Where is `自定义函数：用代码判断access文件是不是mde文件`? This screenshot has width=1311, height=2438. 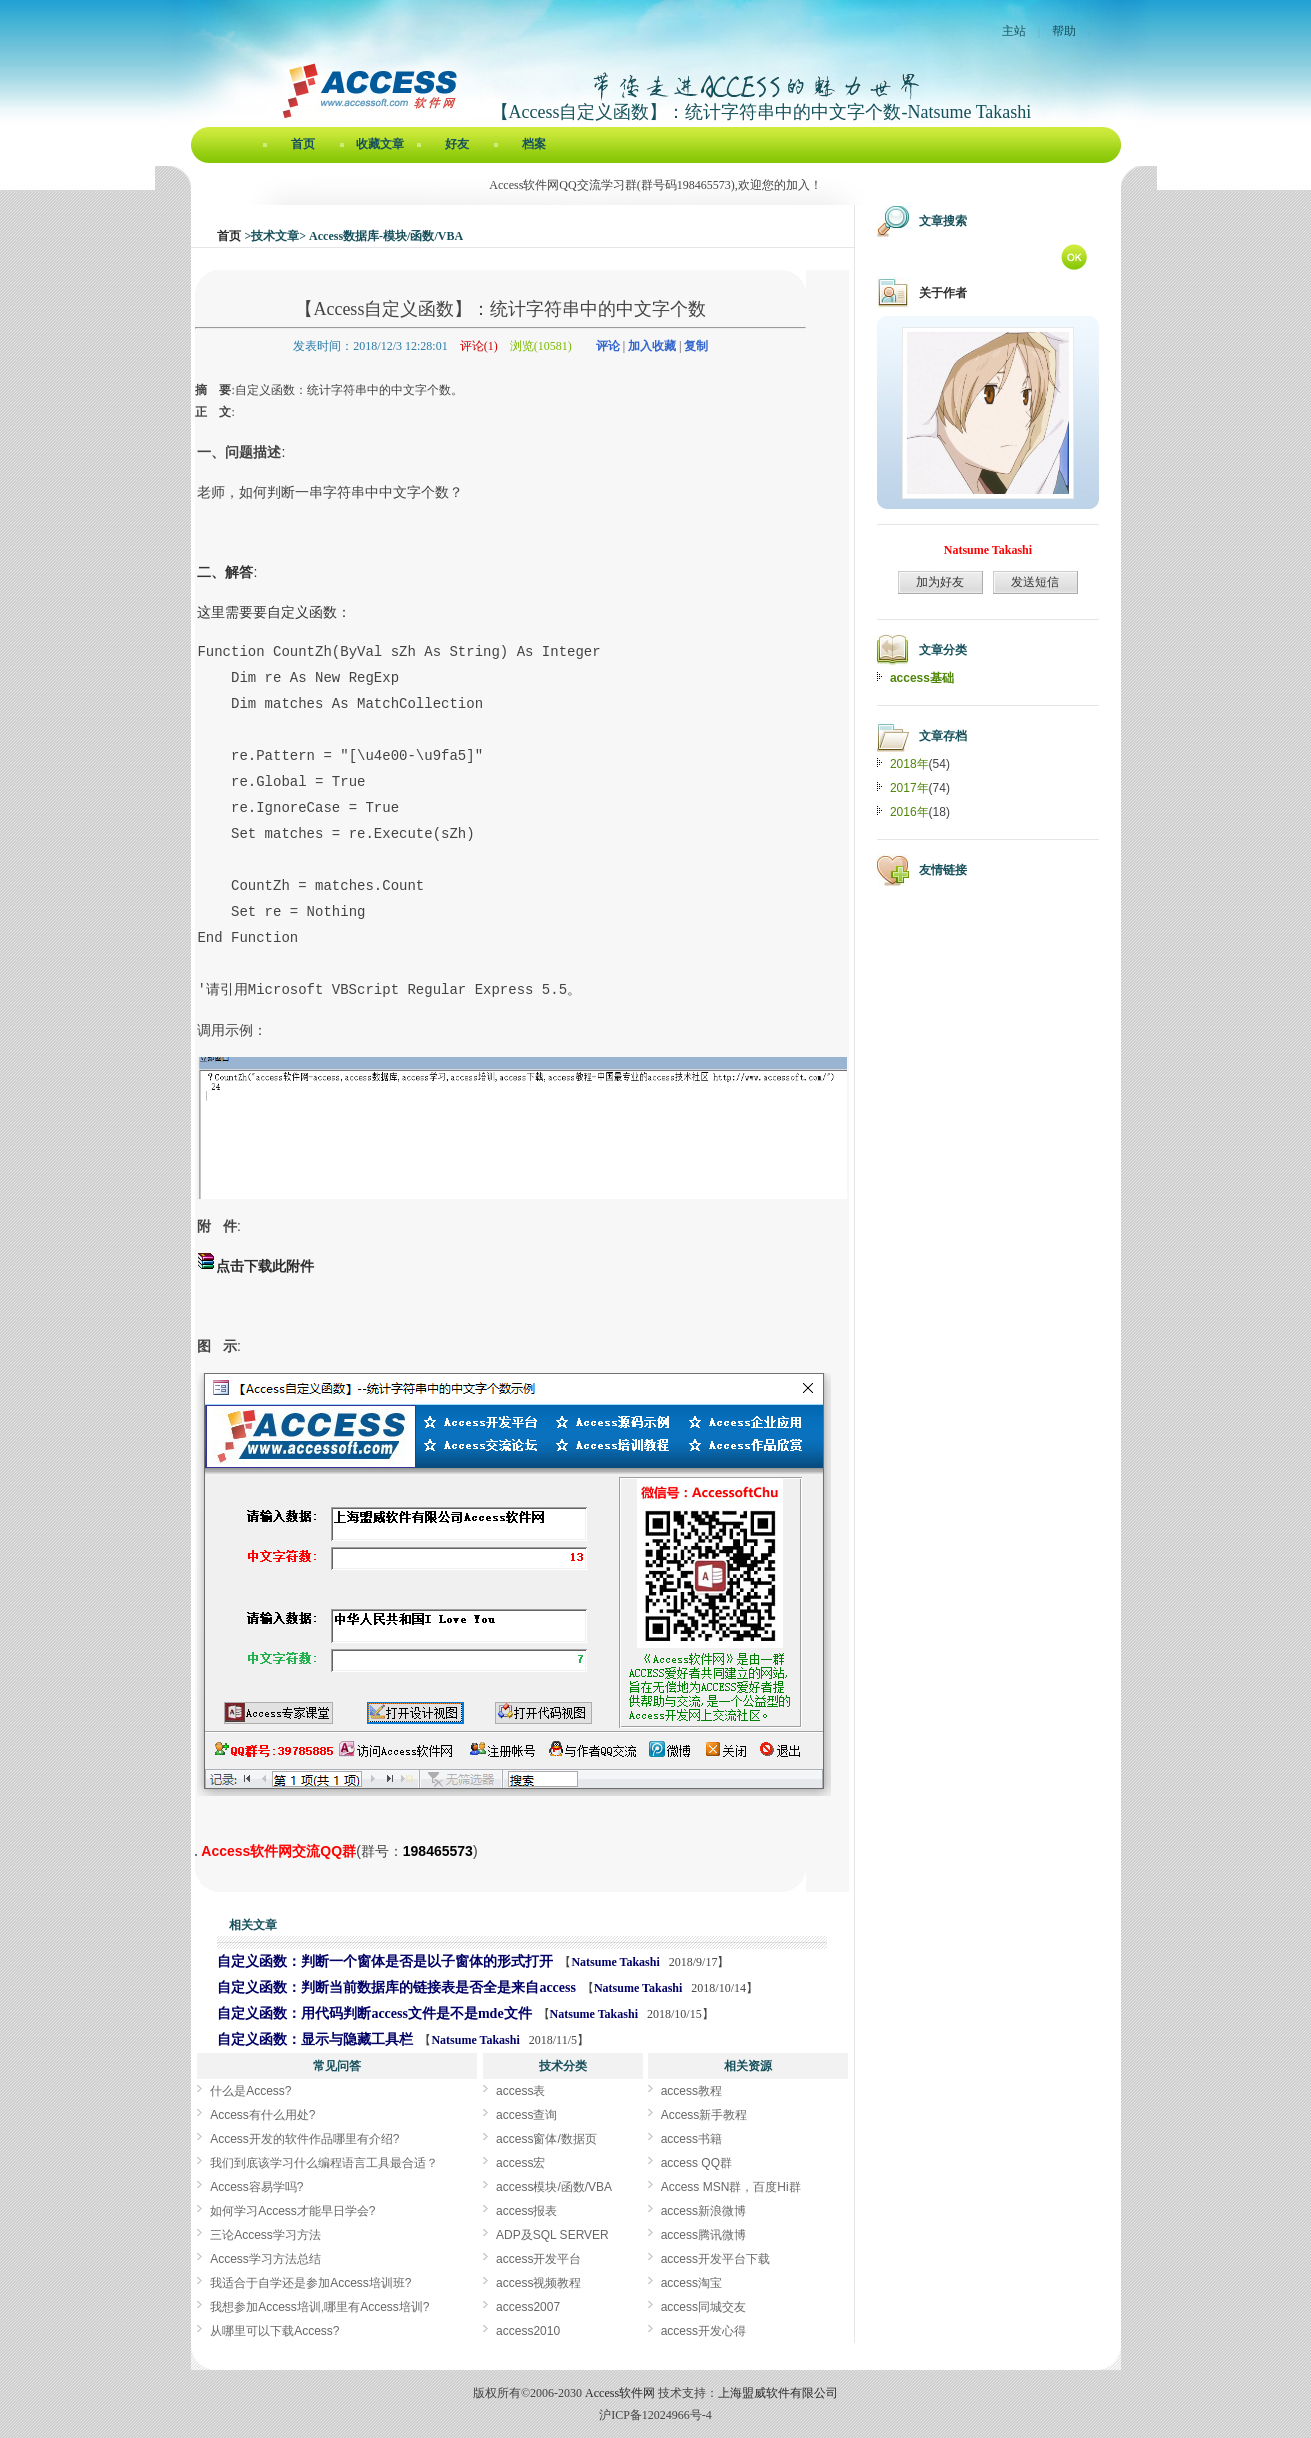 自定义函数：用代码判断access文件是不是mde文件 is located at coordinates (374, 2013).